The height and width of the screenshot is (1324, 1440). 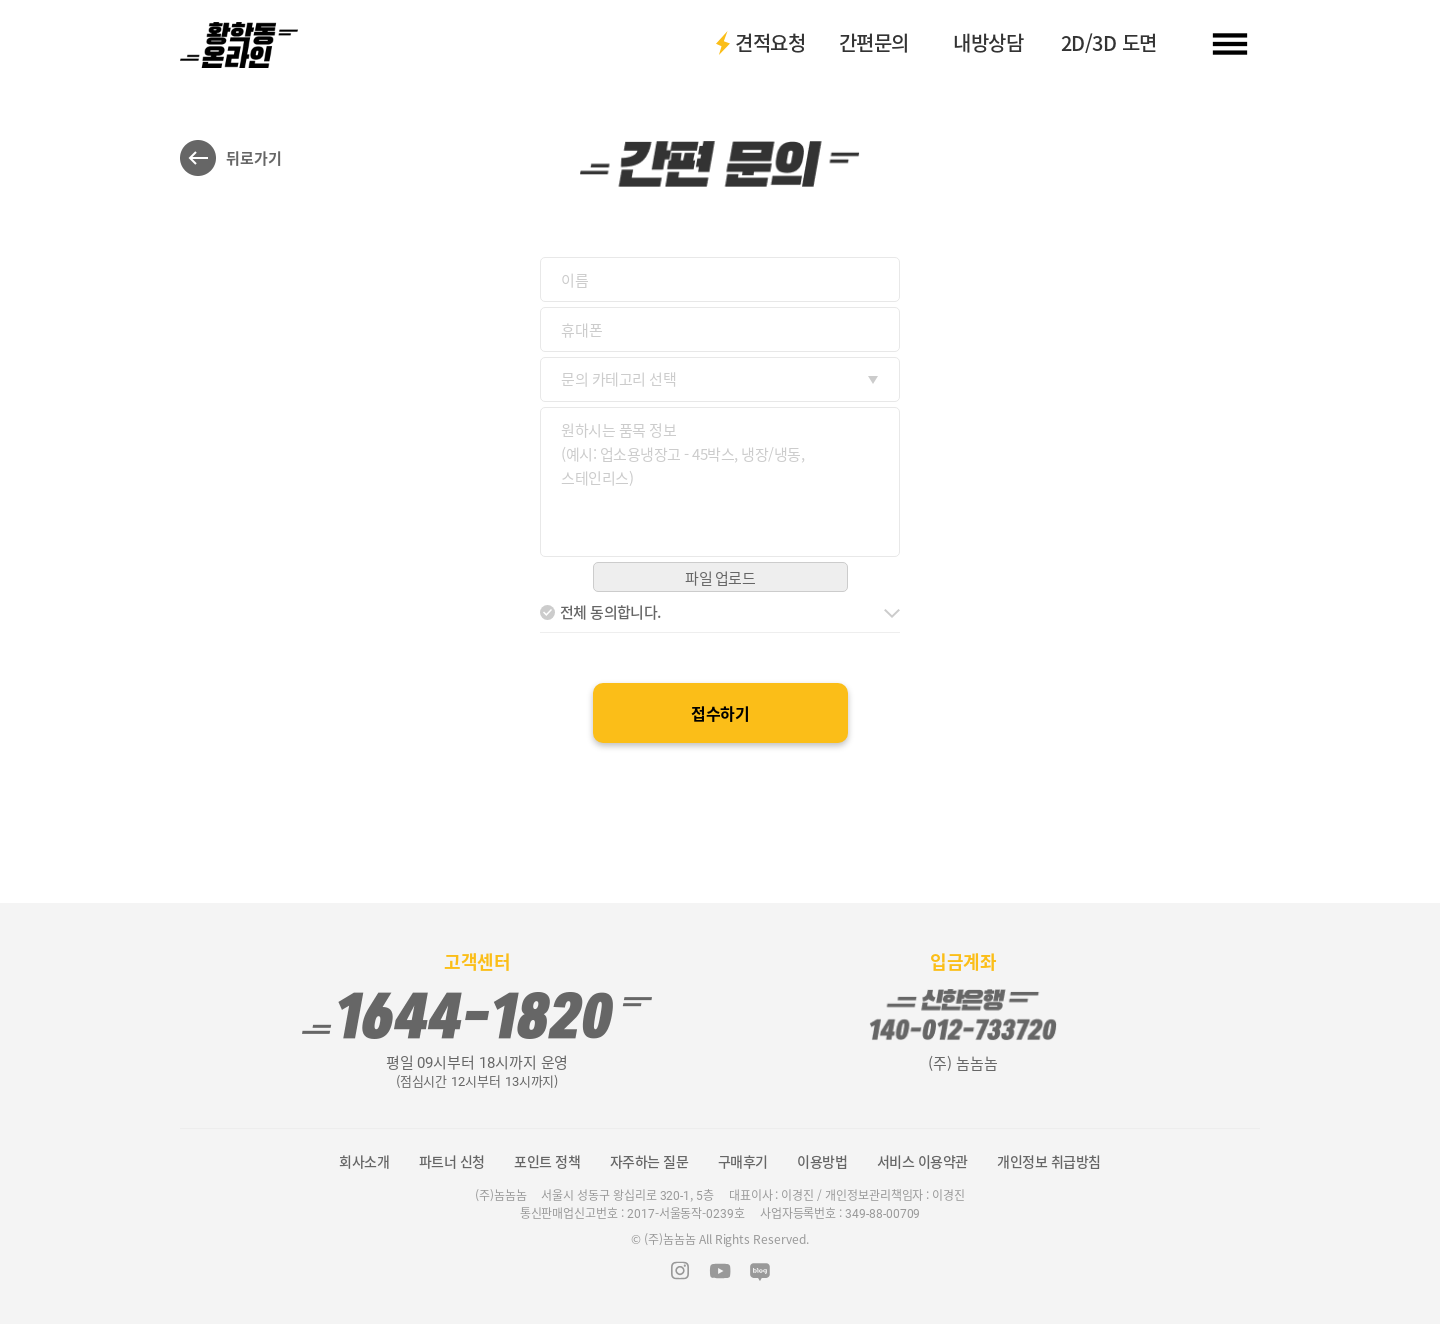 I want to click on 포인트 정책, so click(x=547, y=1161).